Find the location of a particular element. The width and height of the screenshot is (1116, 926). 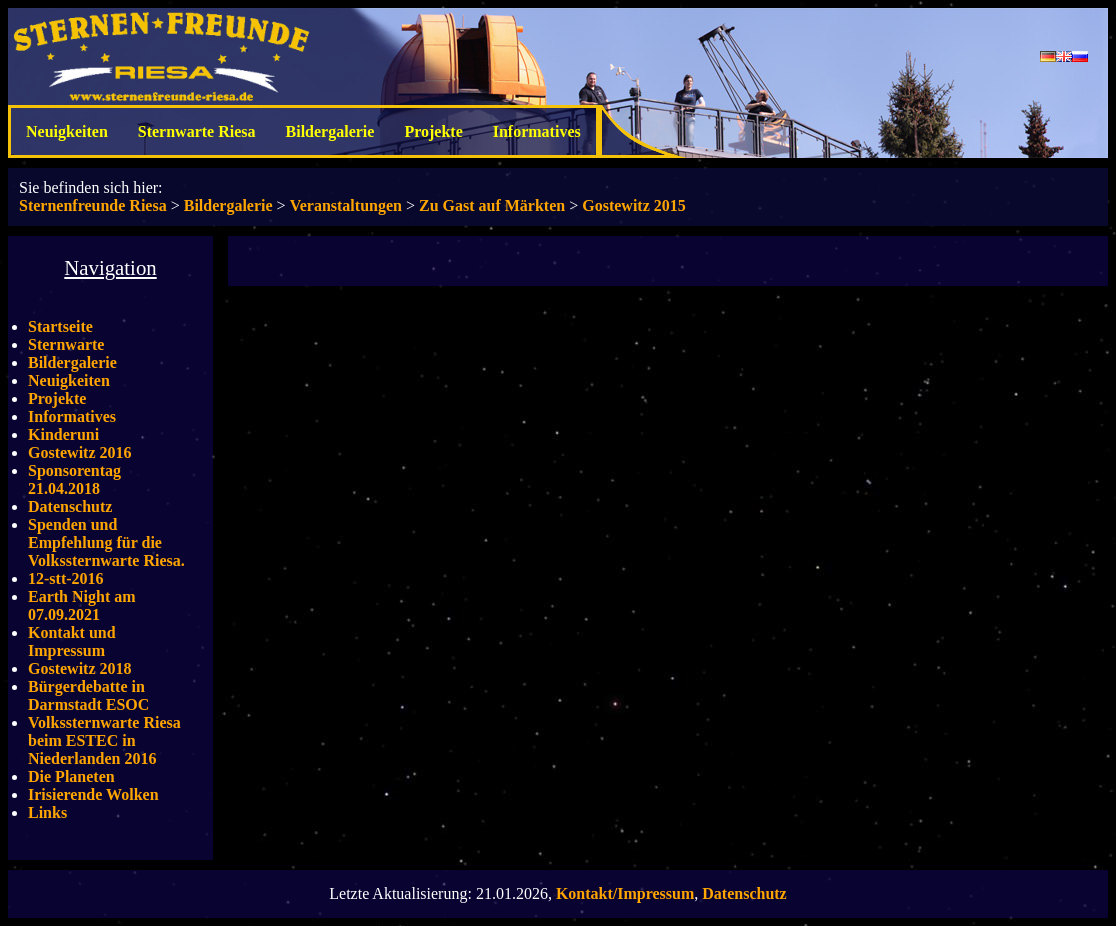

Datenschutz is located at coordinates (70, 506).